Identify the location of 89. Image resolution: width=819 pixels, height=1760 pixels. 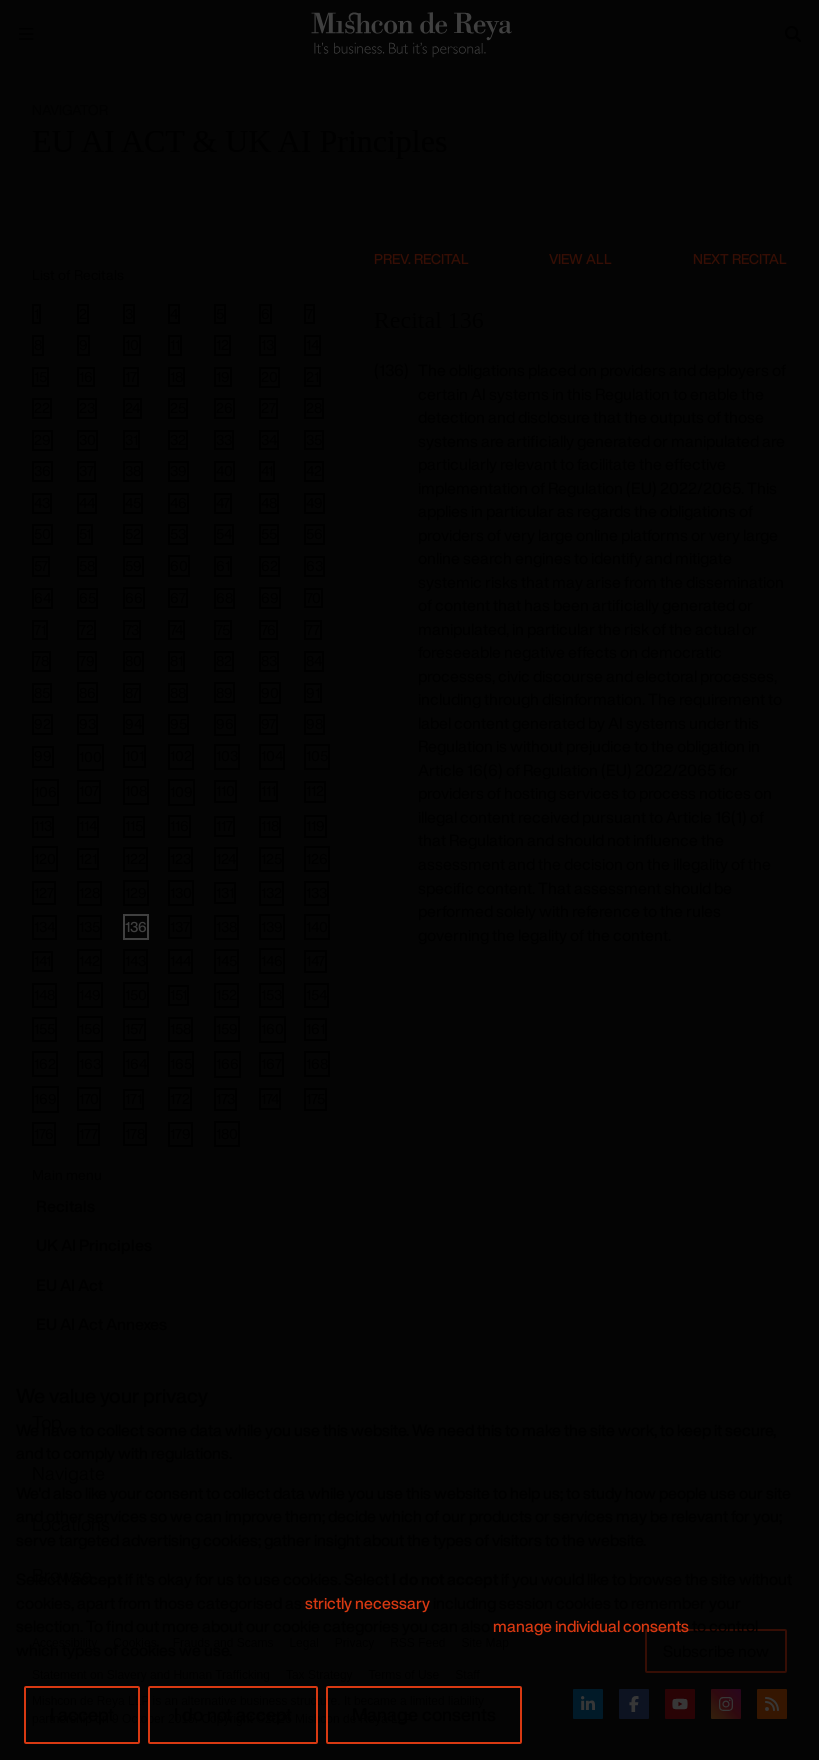
(224, 692).